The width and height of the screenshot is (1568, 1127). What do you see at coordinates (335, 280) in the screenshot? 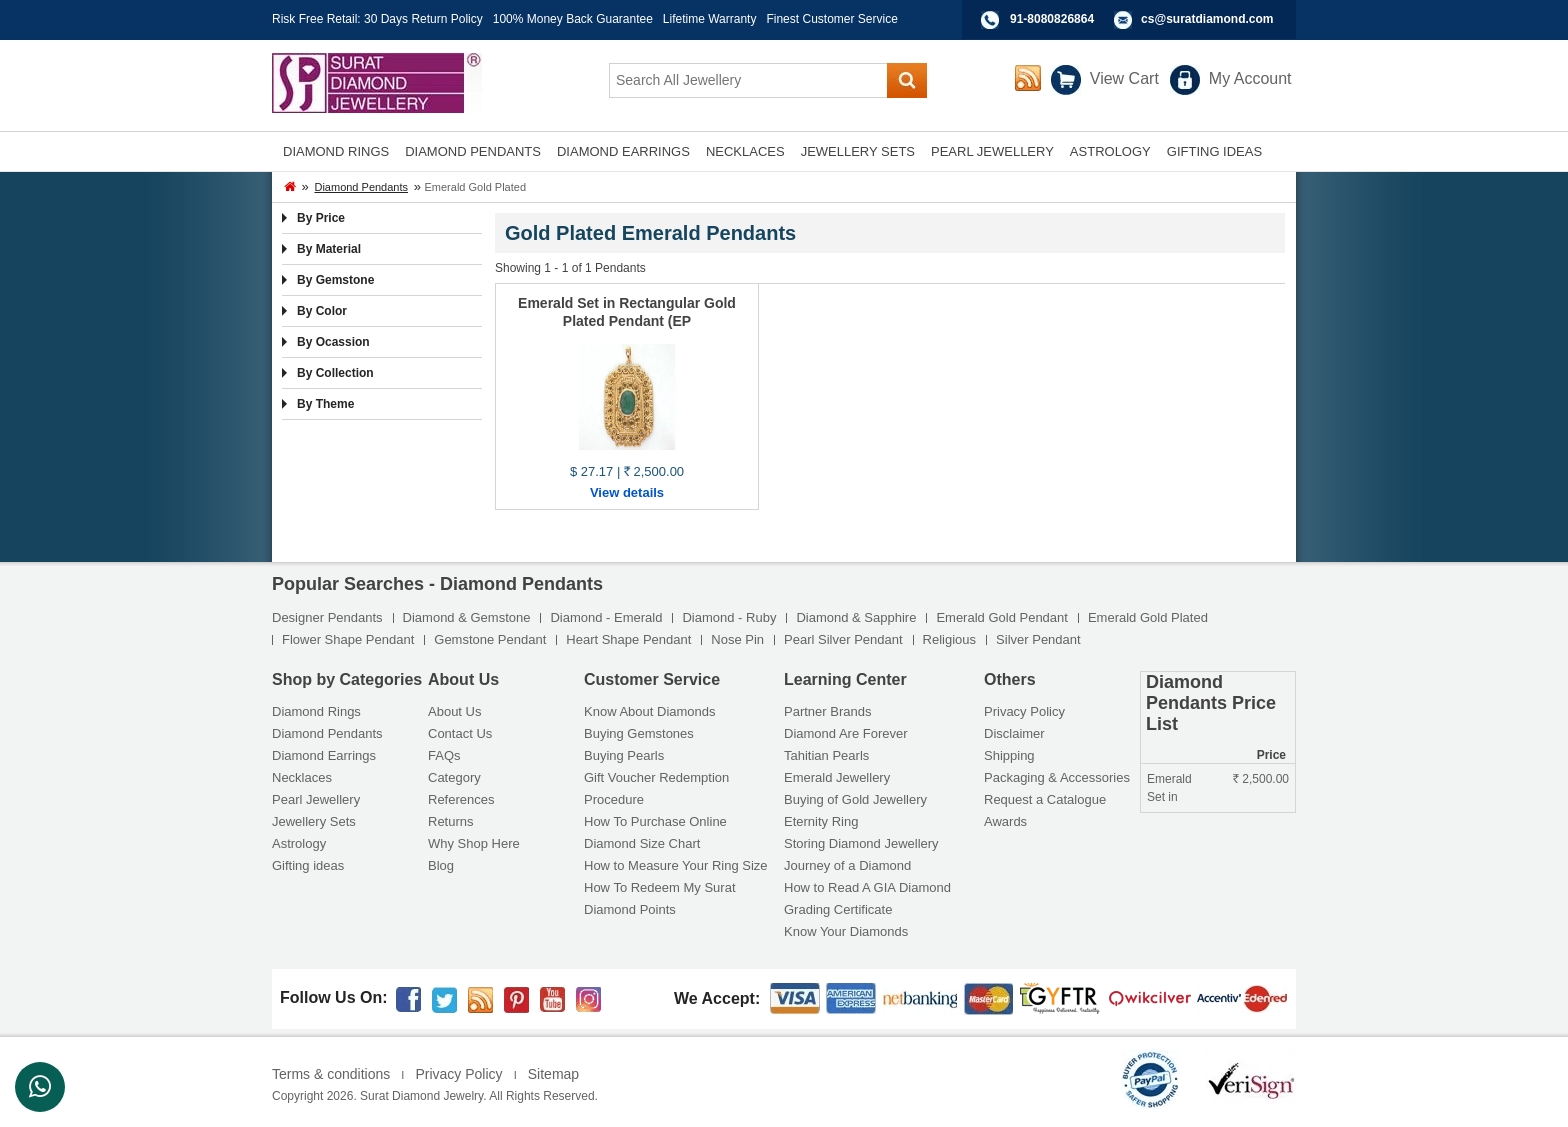
I see `By Gemstone` at bounding box center [335, 280].